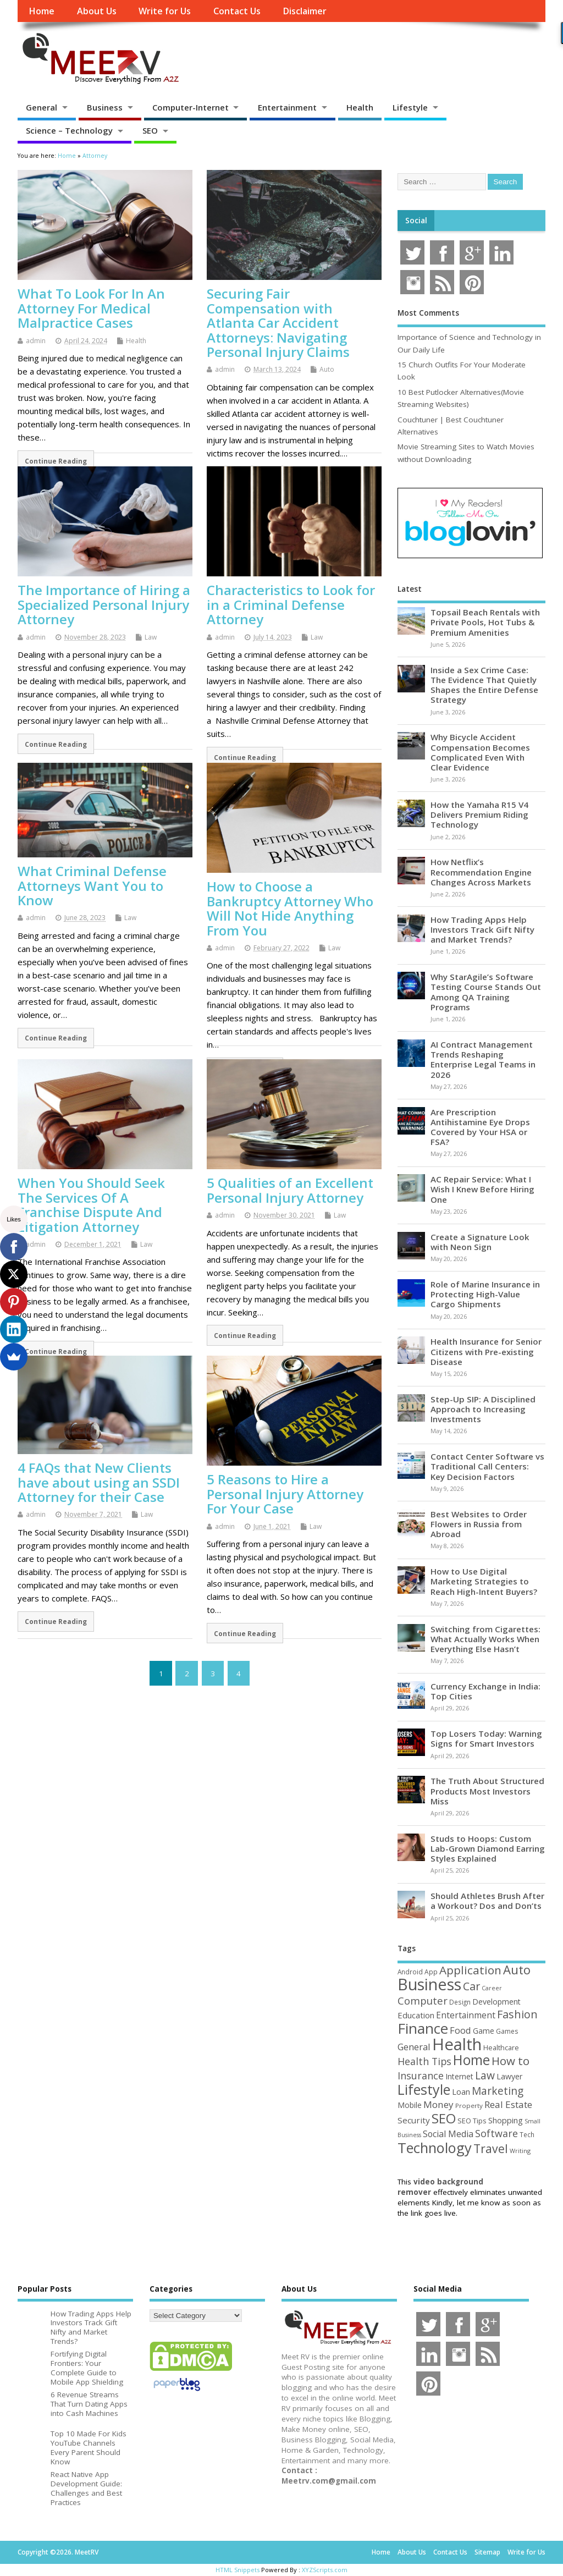 Image resolution: width=563 pixels, height=2576 pixels. I want to click on 4 FAQs that New Clients have about using an SSDI Attorney for their Case, so click(99, 1482).